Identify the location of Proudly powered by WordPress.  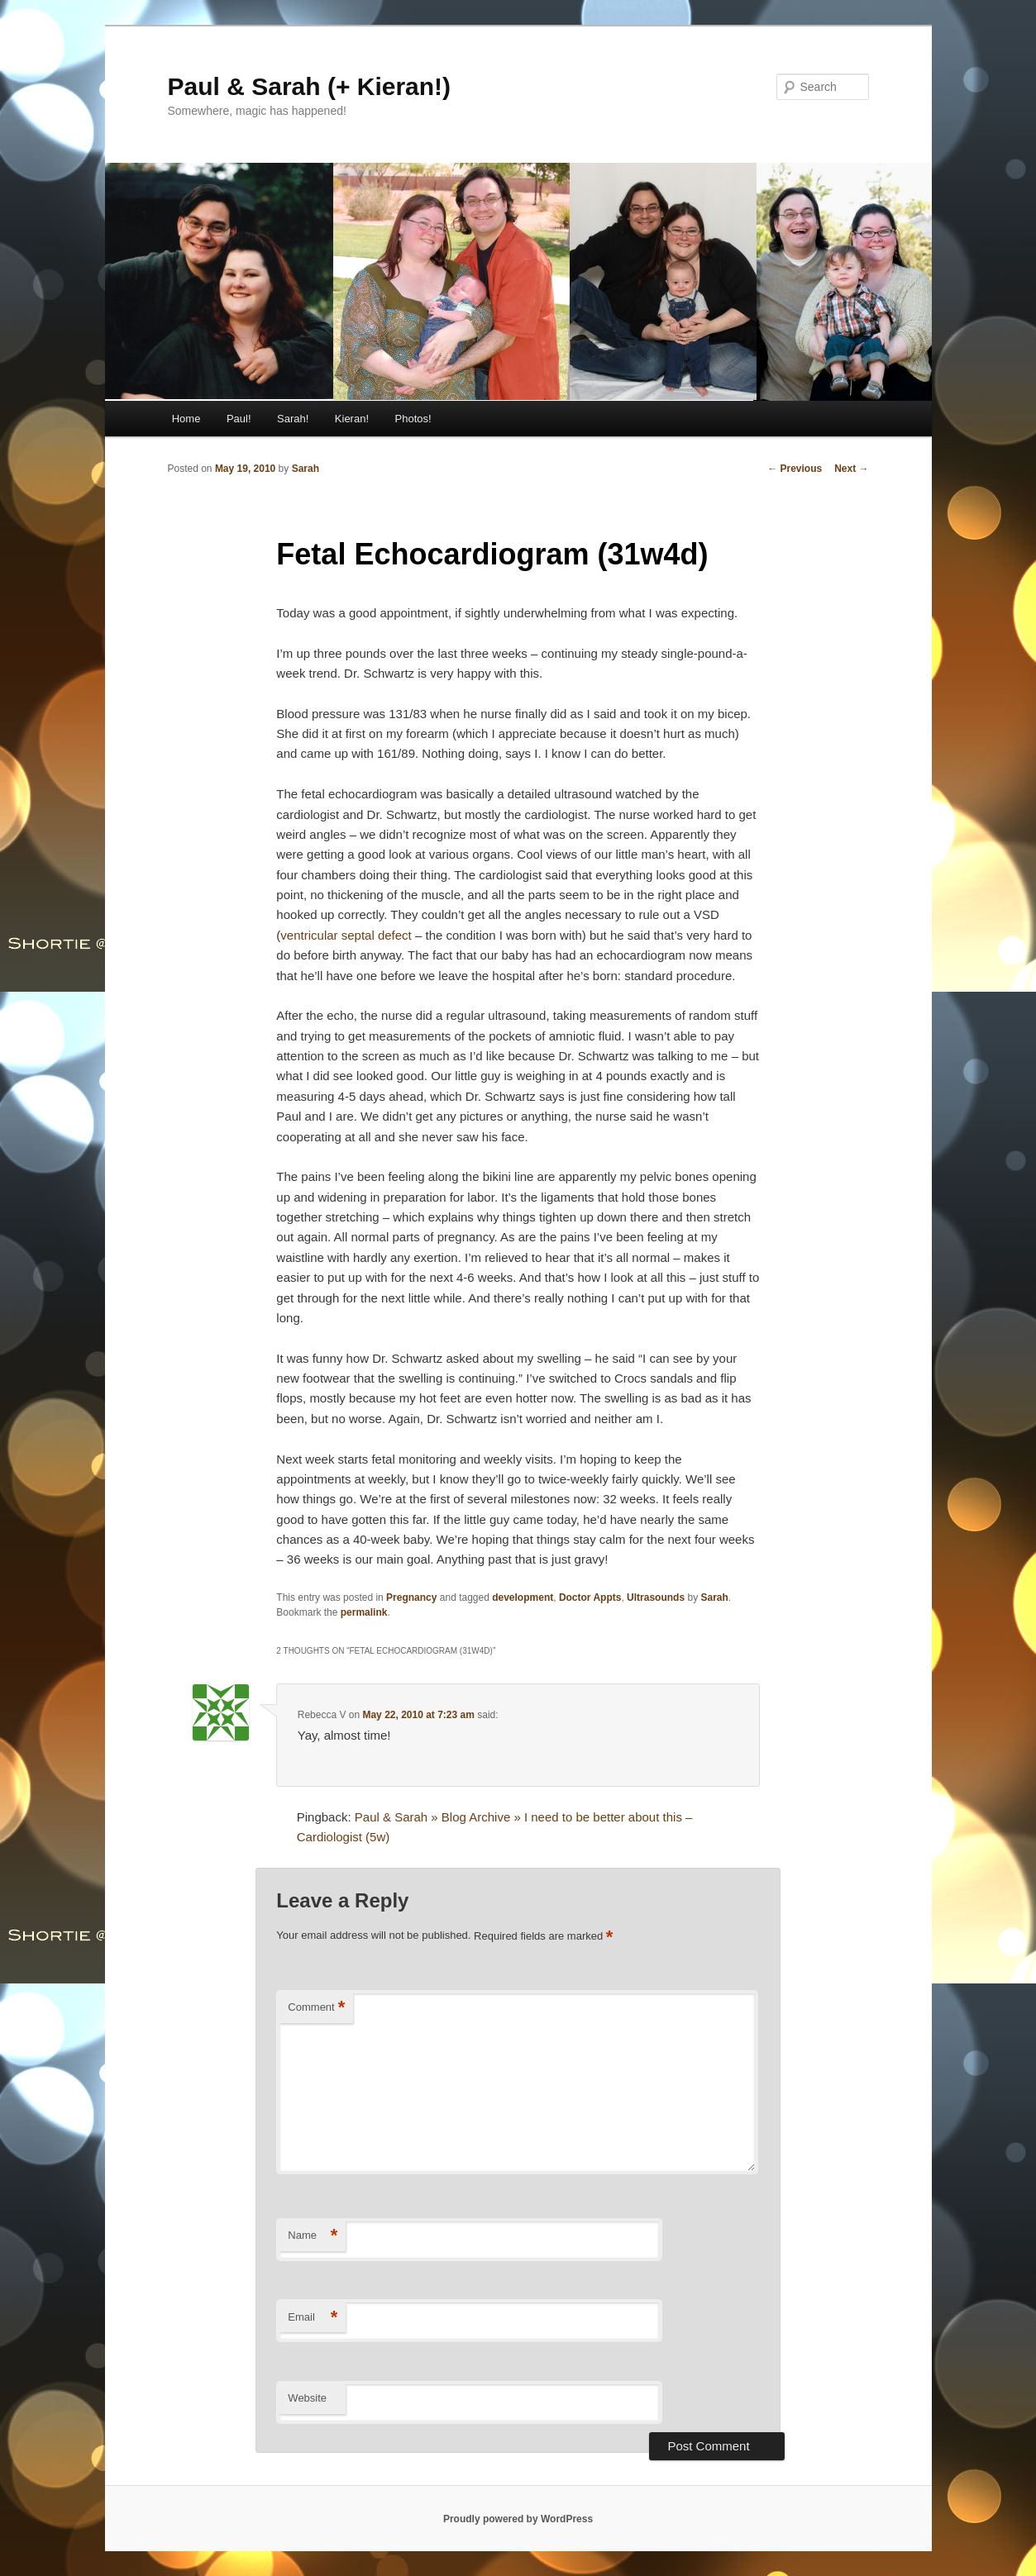
(518, 2519).